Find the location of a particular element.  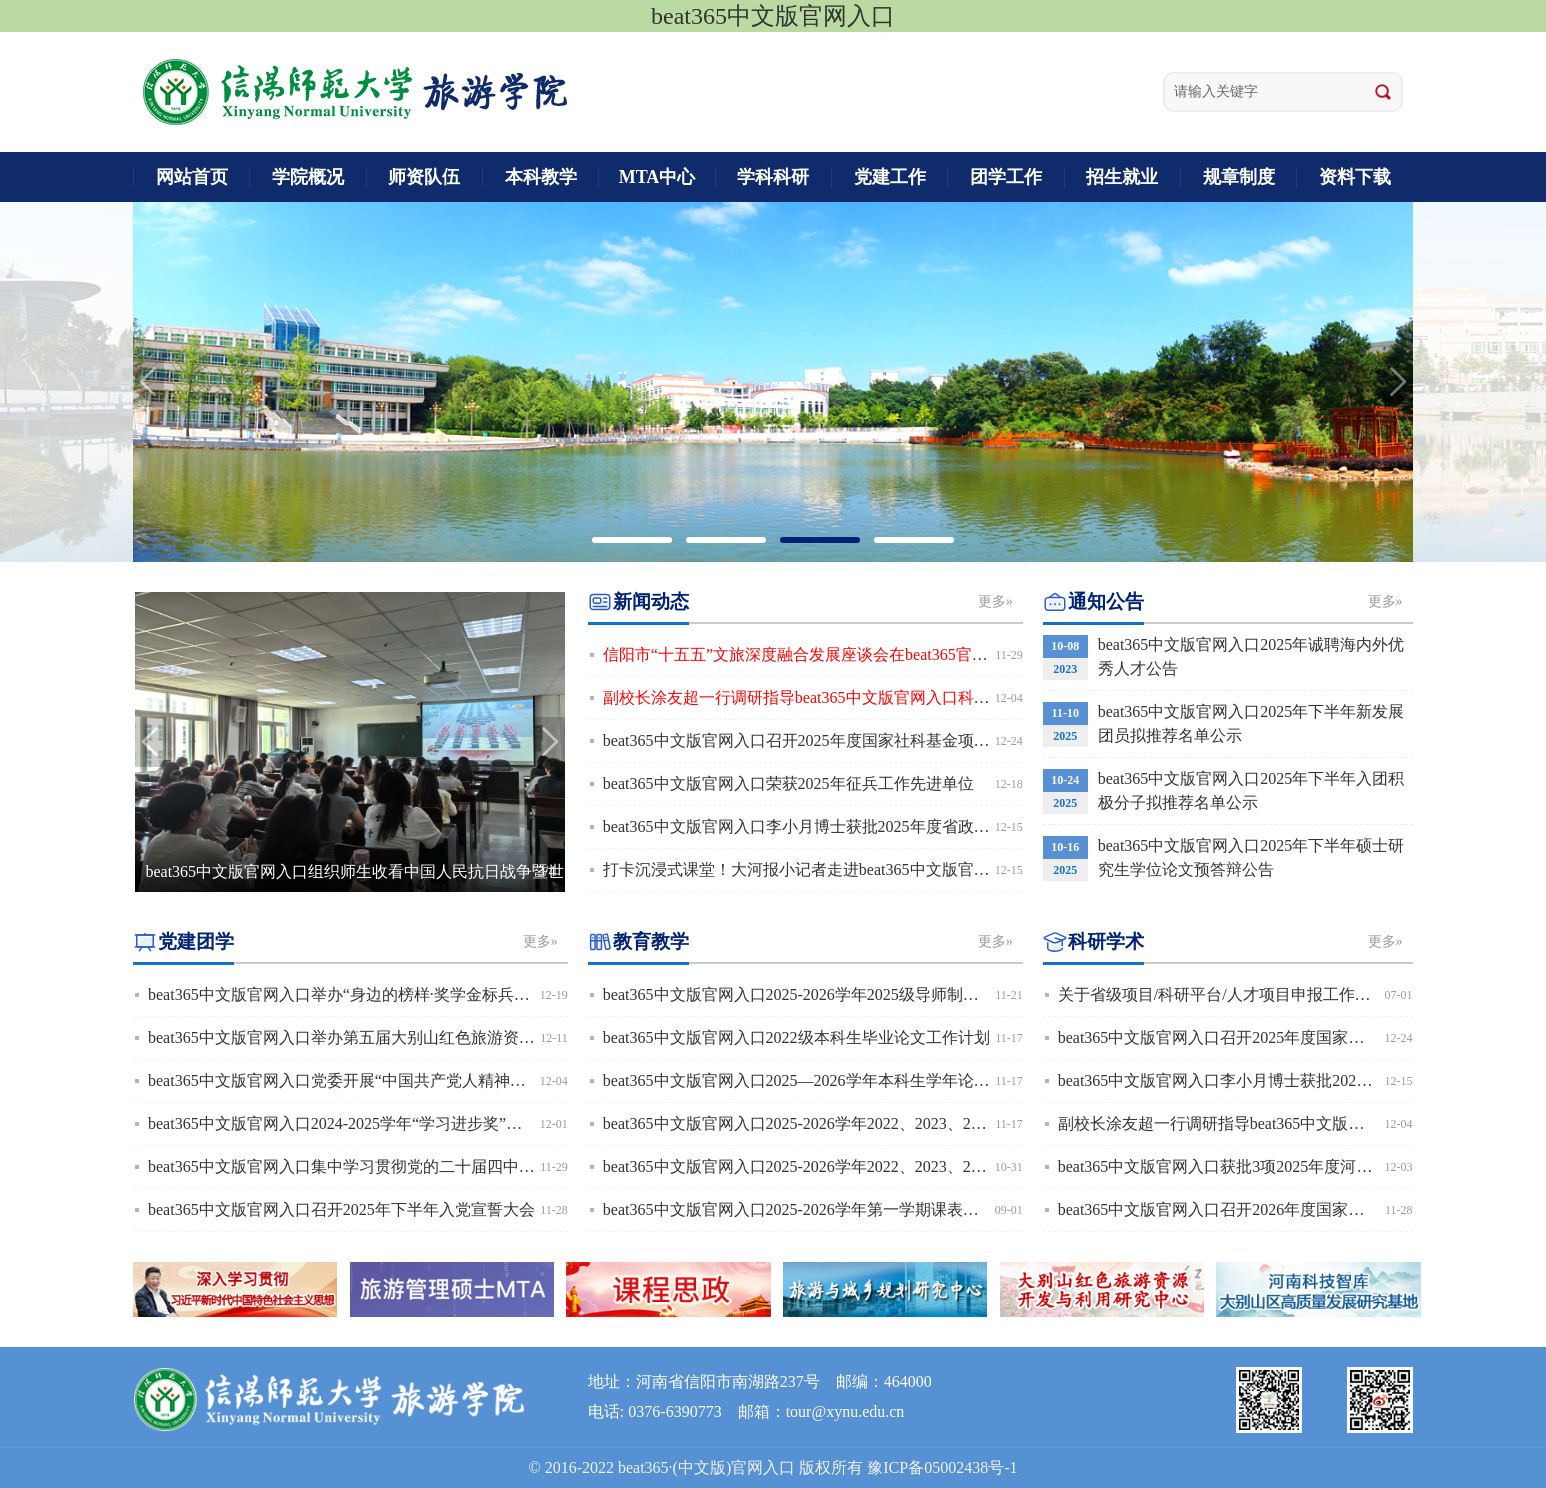

更多» is located at coordinates (995, 601).